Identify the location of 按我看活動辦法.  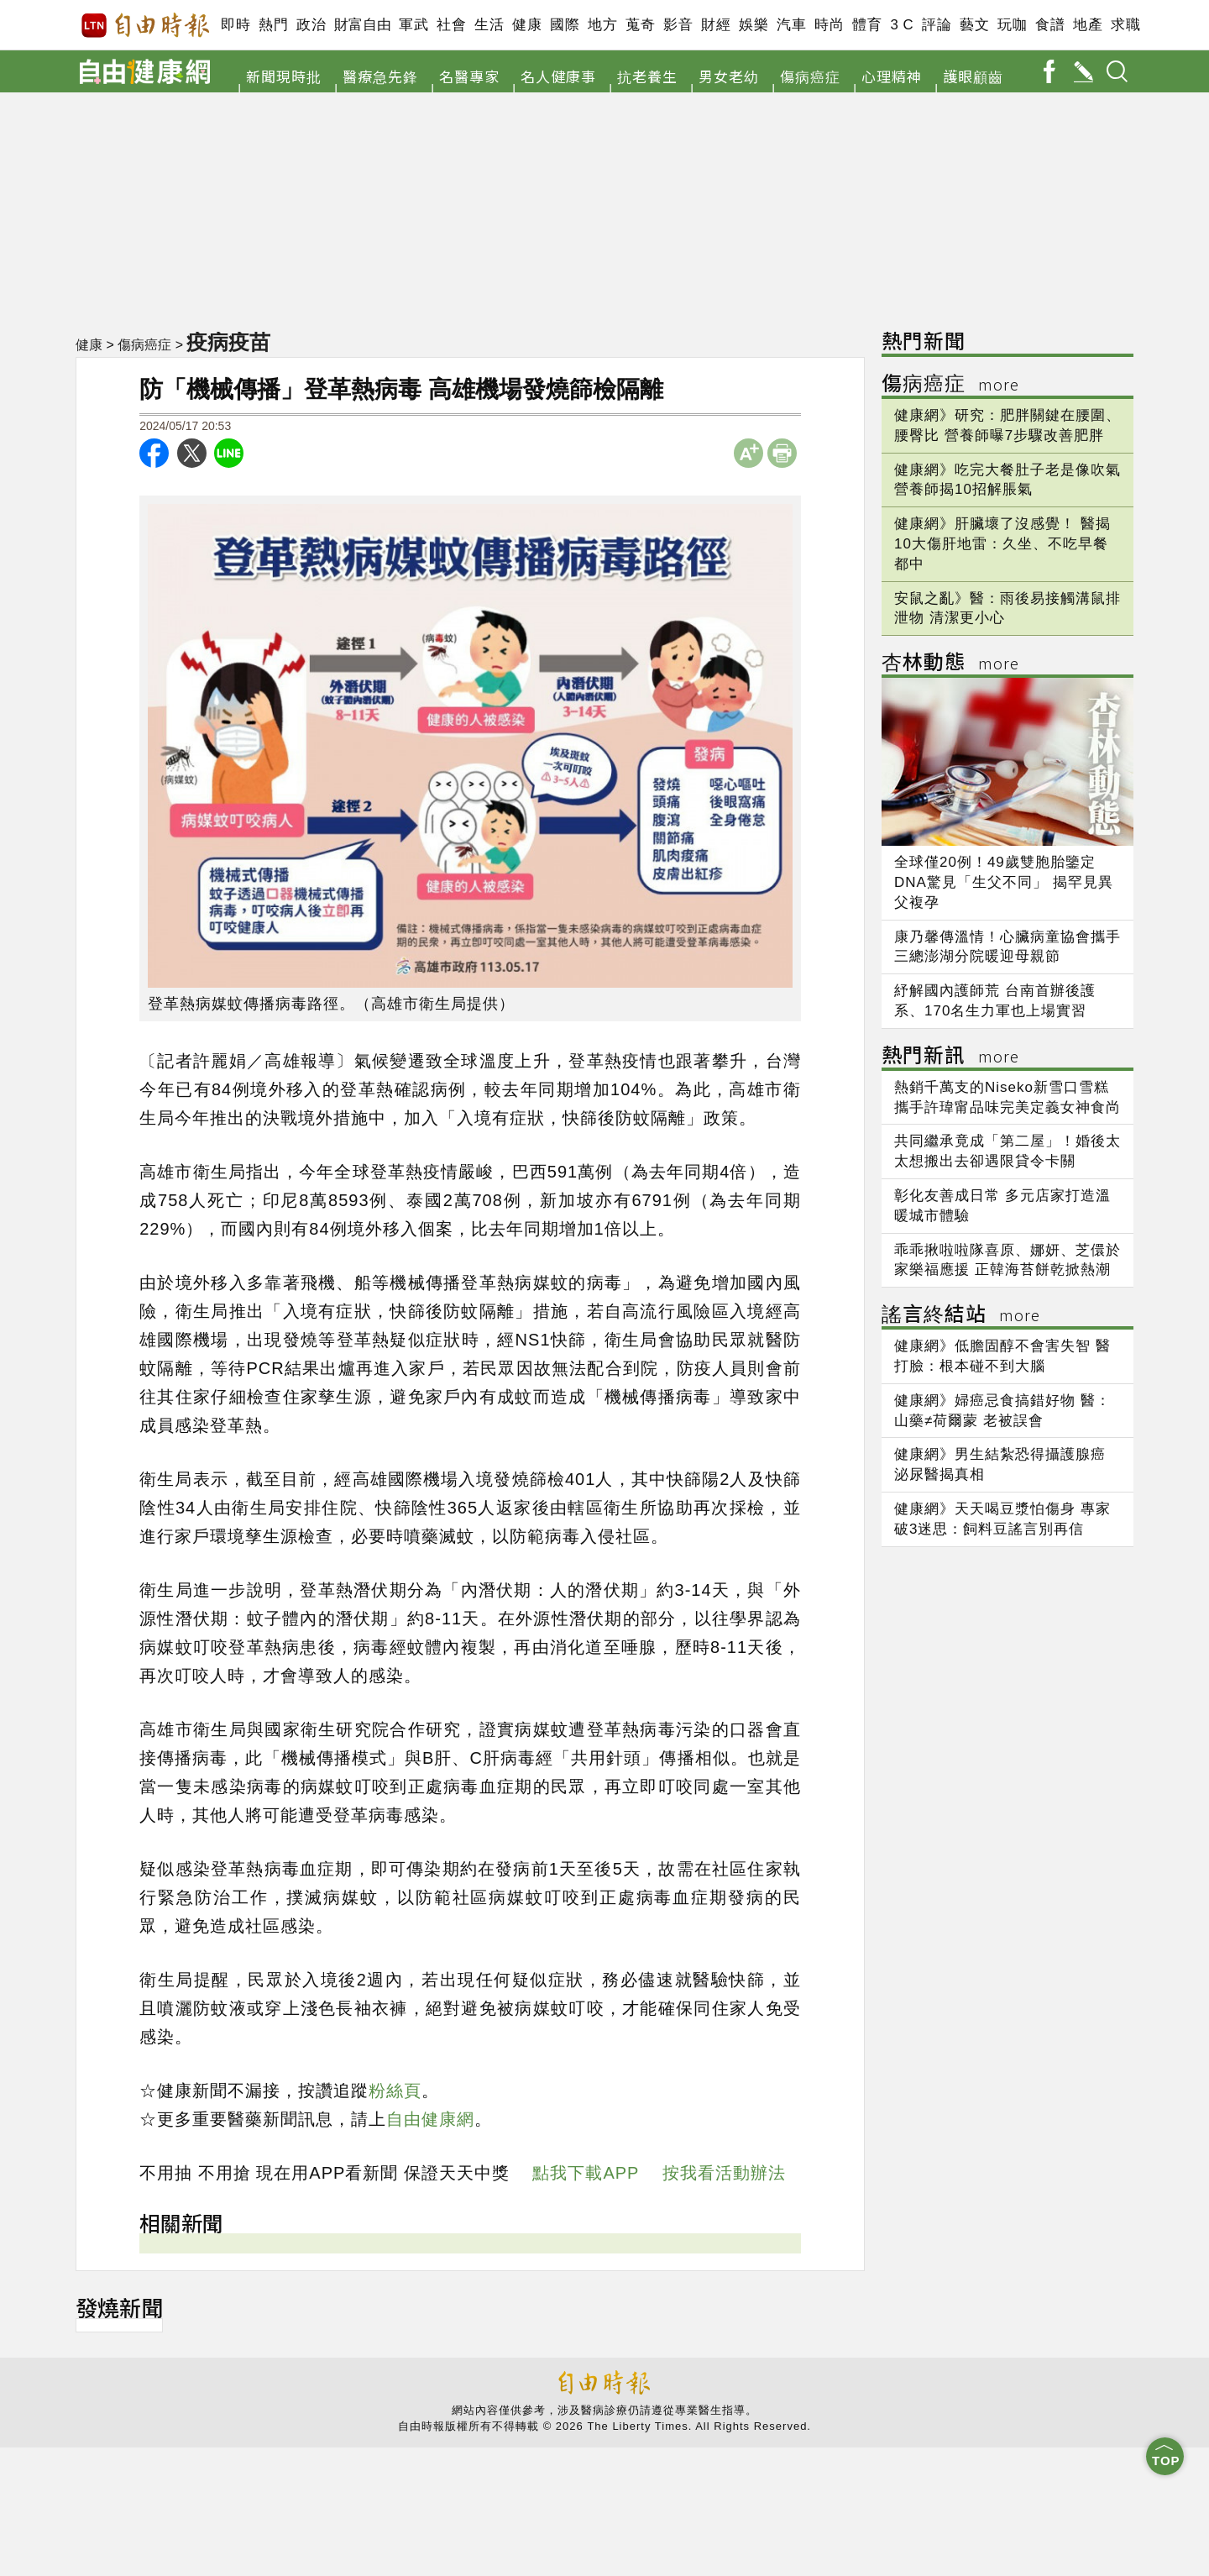
(724, 2173).